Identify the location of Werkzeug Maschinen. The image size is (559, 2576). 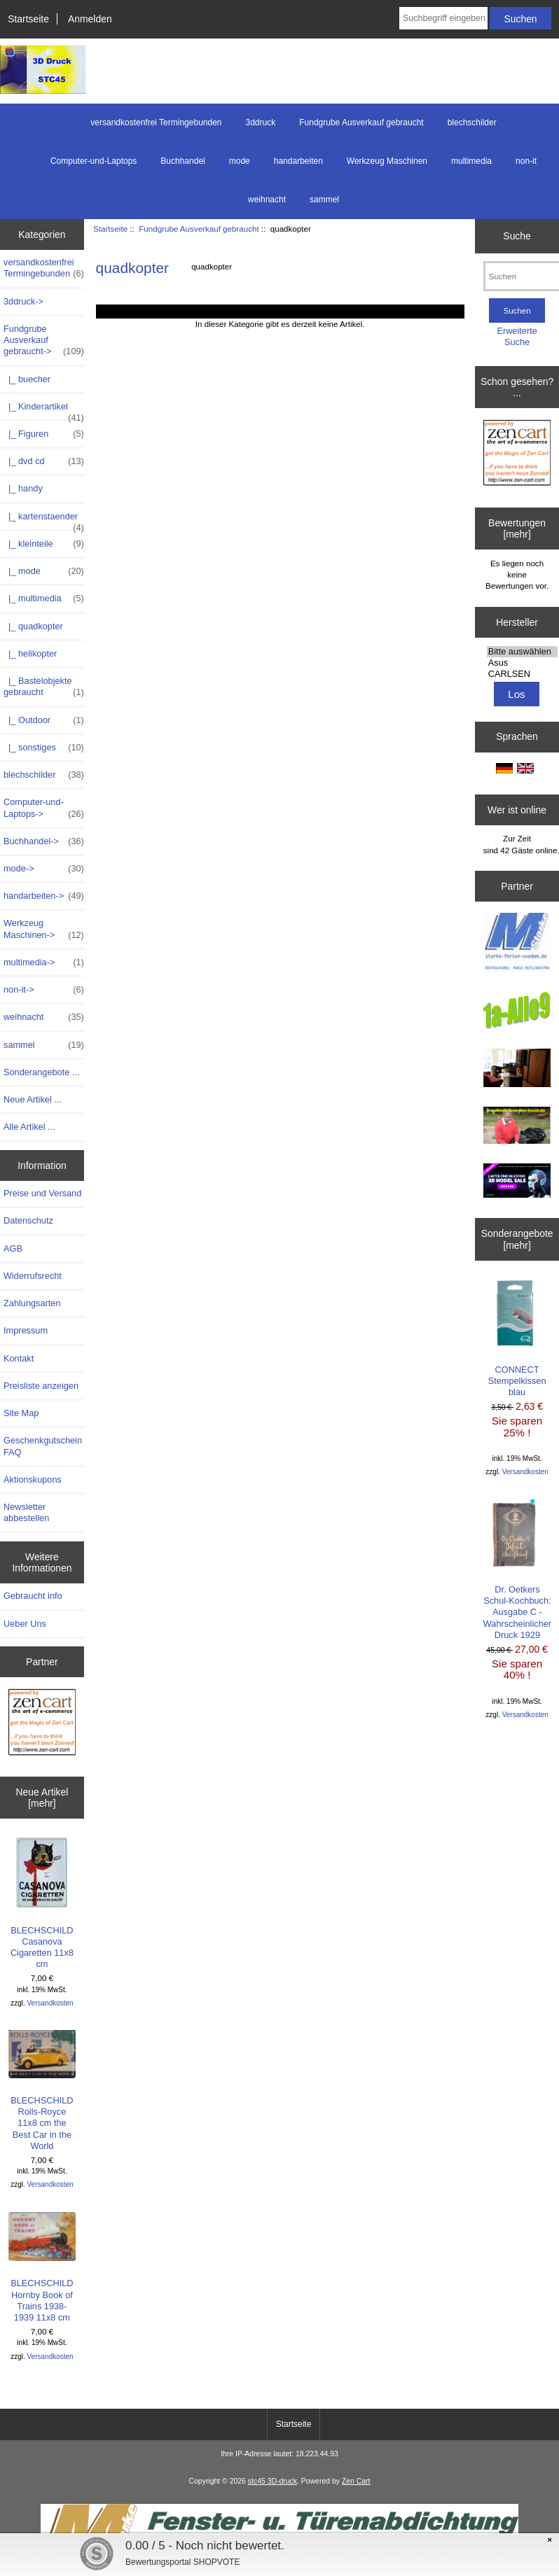
(387, 161).